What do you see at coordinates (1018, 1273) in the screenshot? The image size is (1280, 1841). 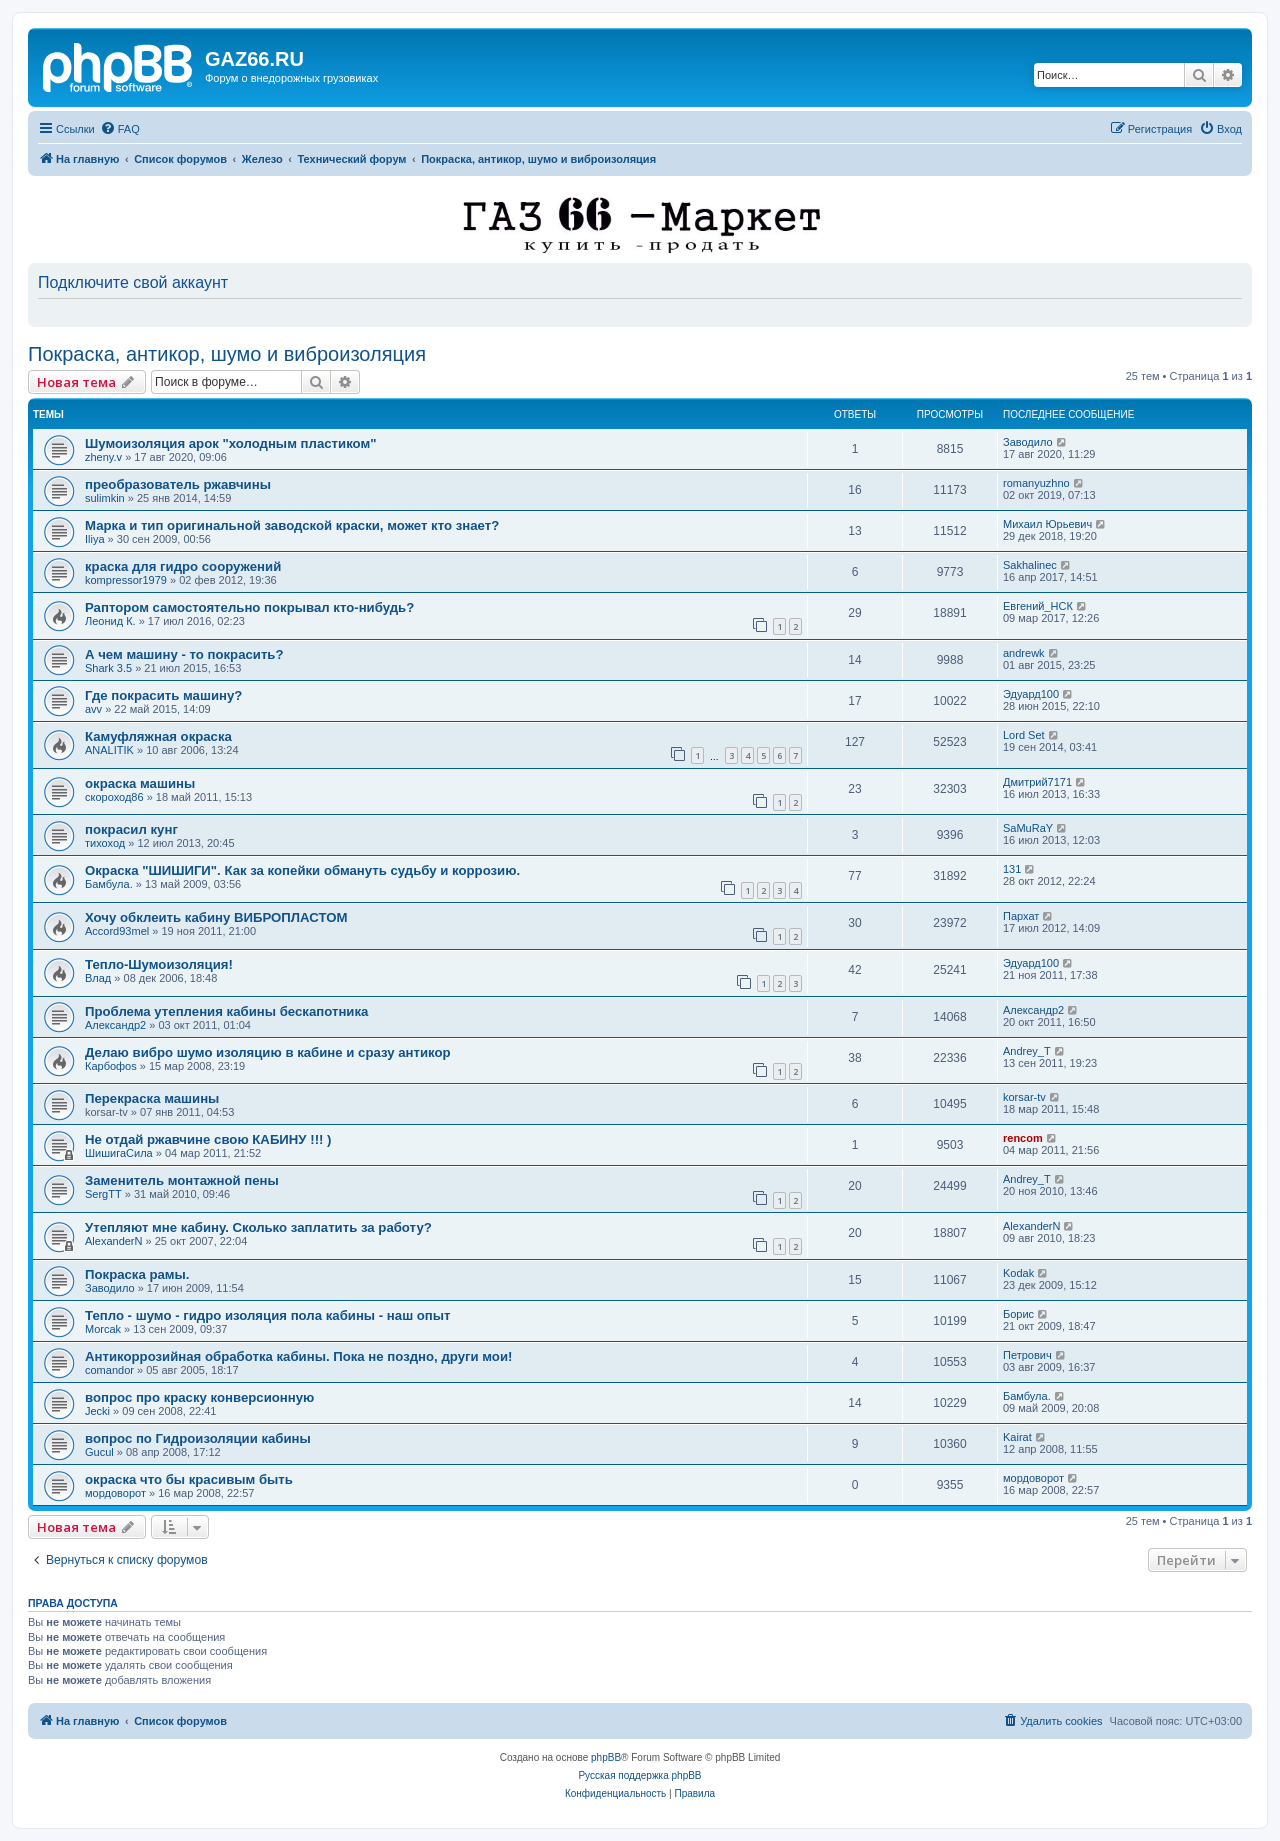 I see `Kodak` at bounding box center [1018, 1273].